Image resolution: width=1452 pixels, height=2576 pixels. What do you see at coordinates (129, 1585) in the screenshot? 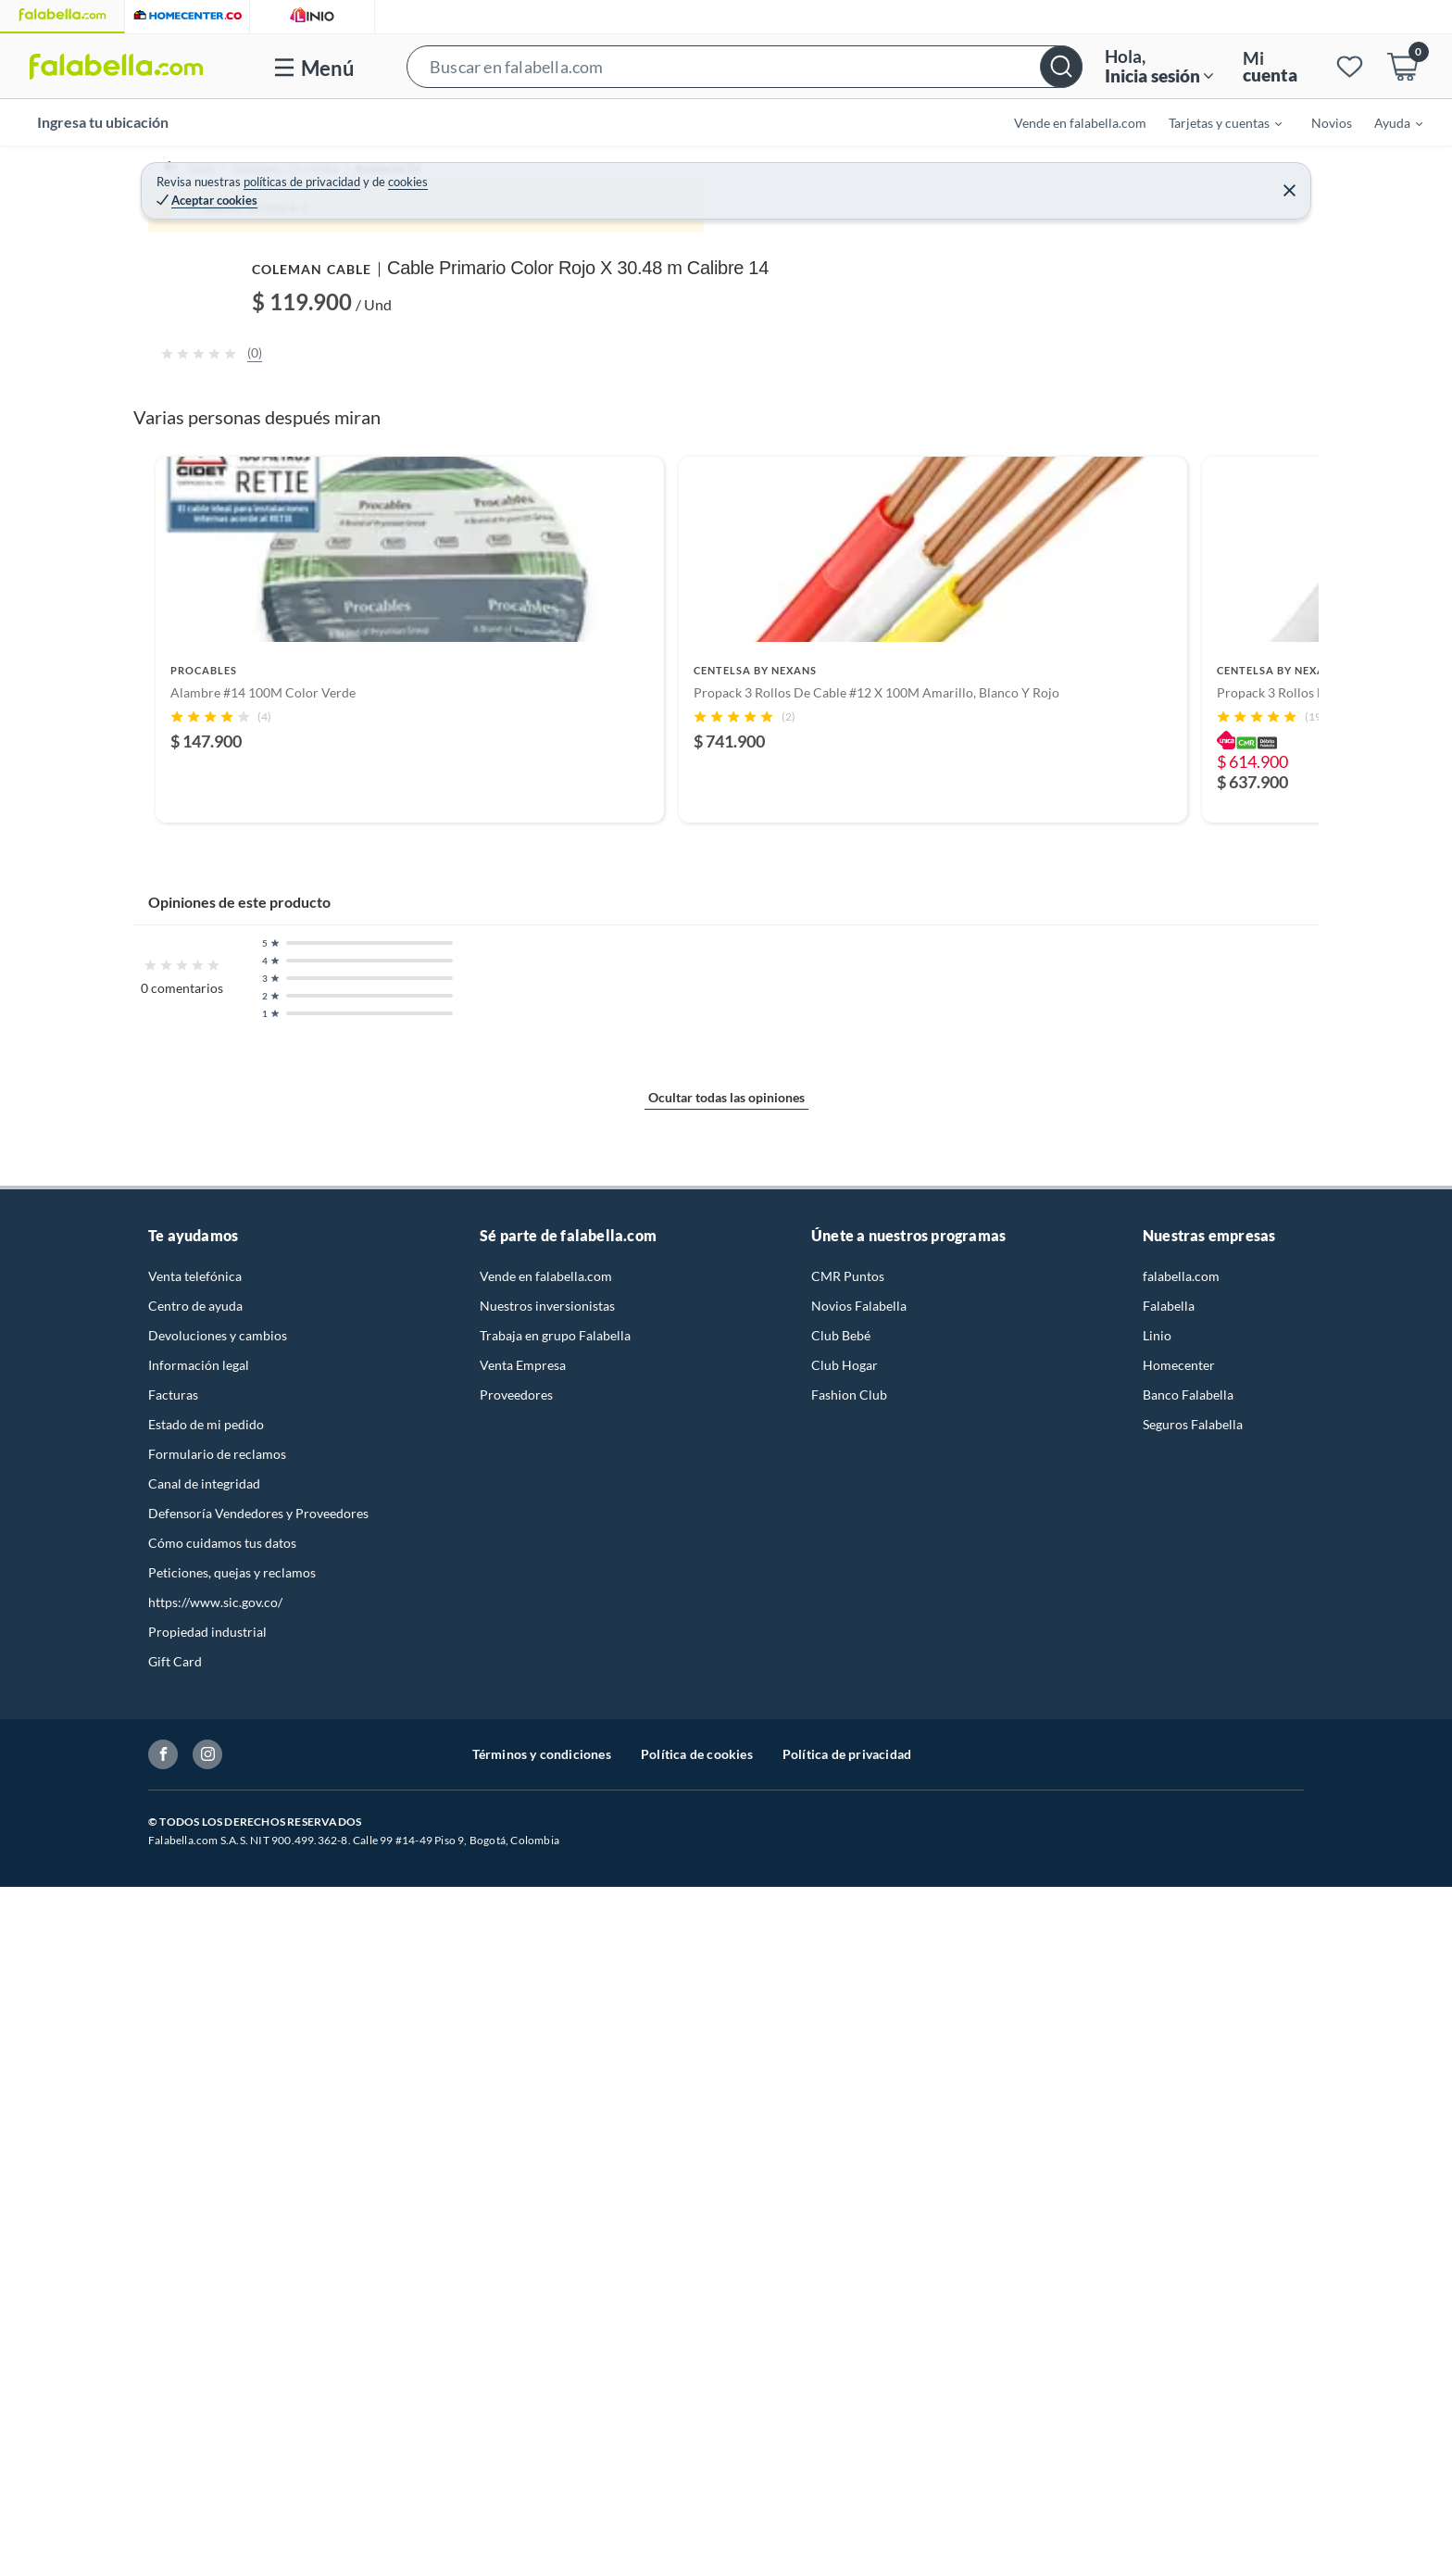
I see `[Previous products]` at bounding box center [129, 1585].